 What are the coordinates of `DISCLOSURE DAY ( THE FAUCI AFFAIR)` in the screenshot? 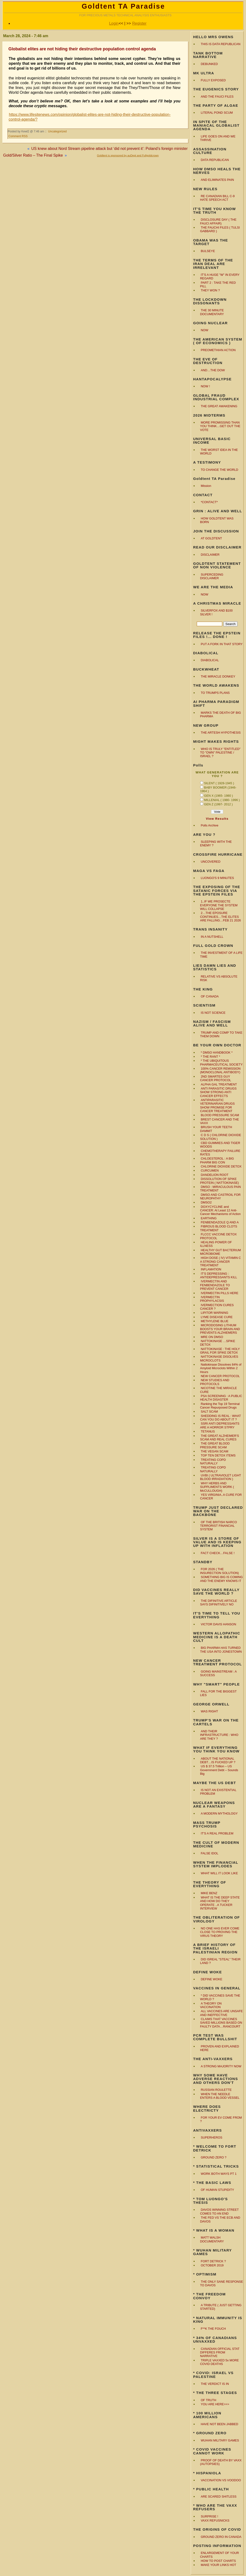 It's located at (218, 221).